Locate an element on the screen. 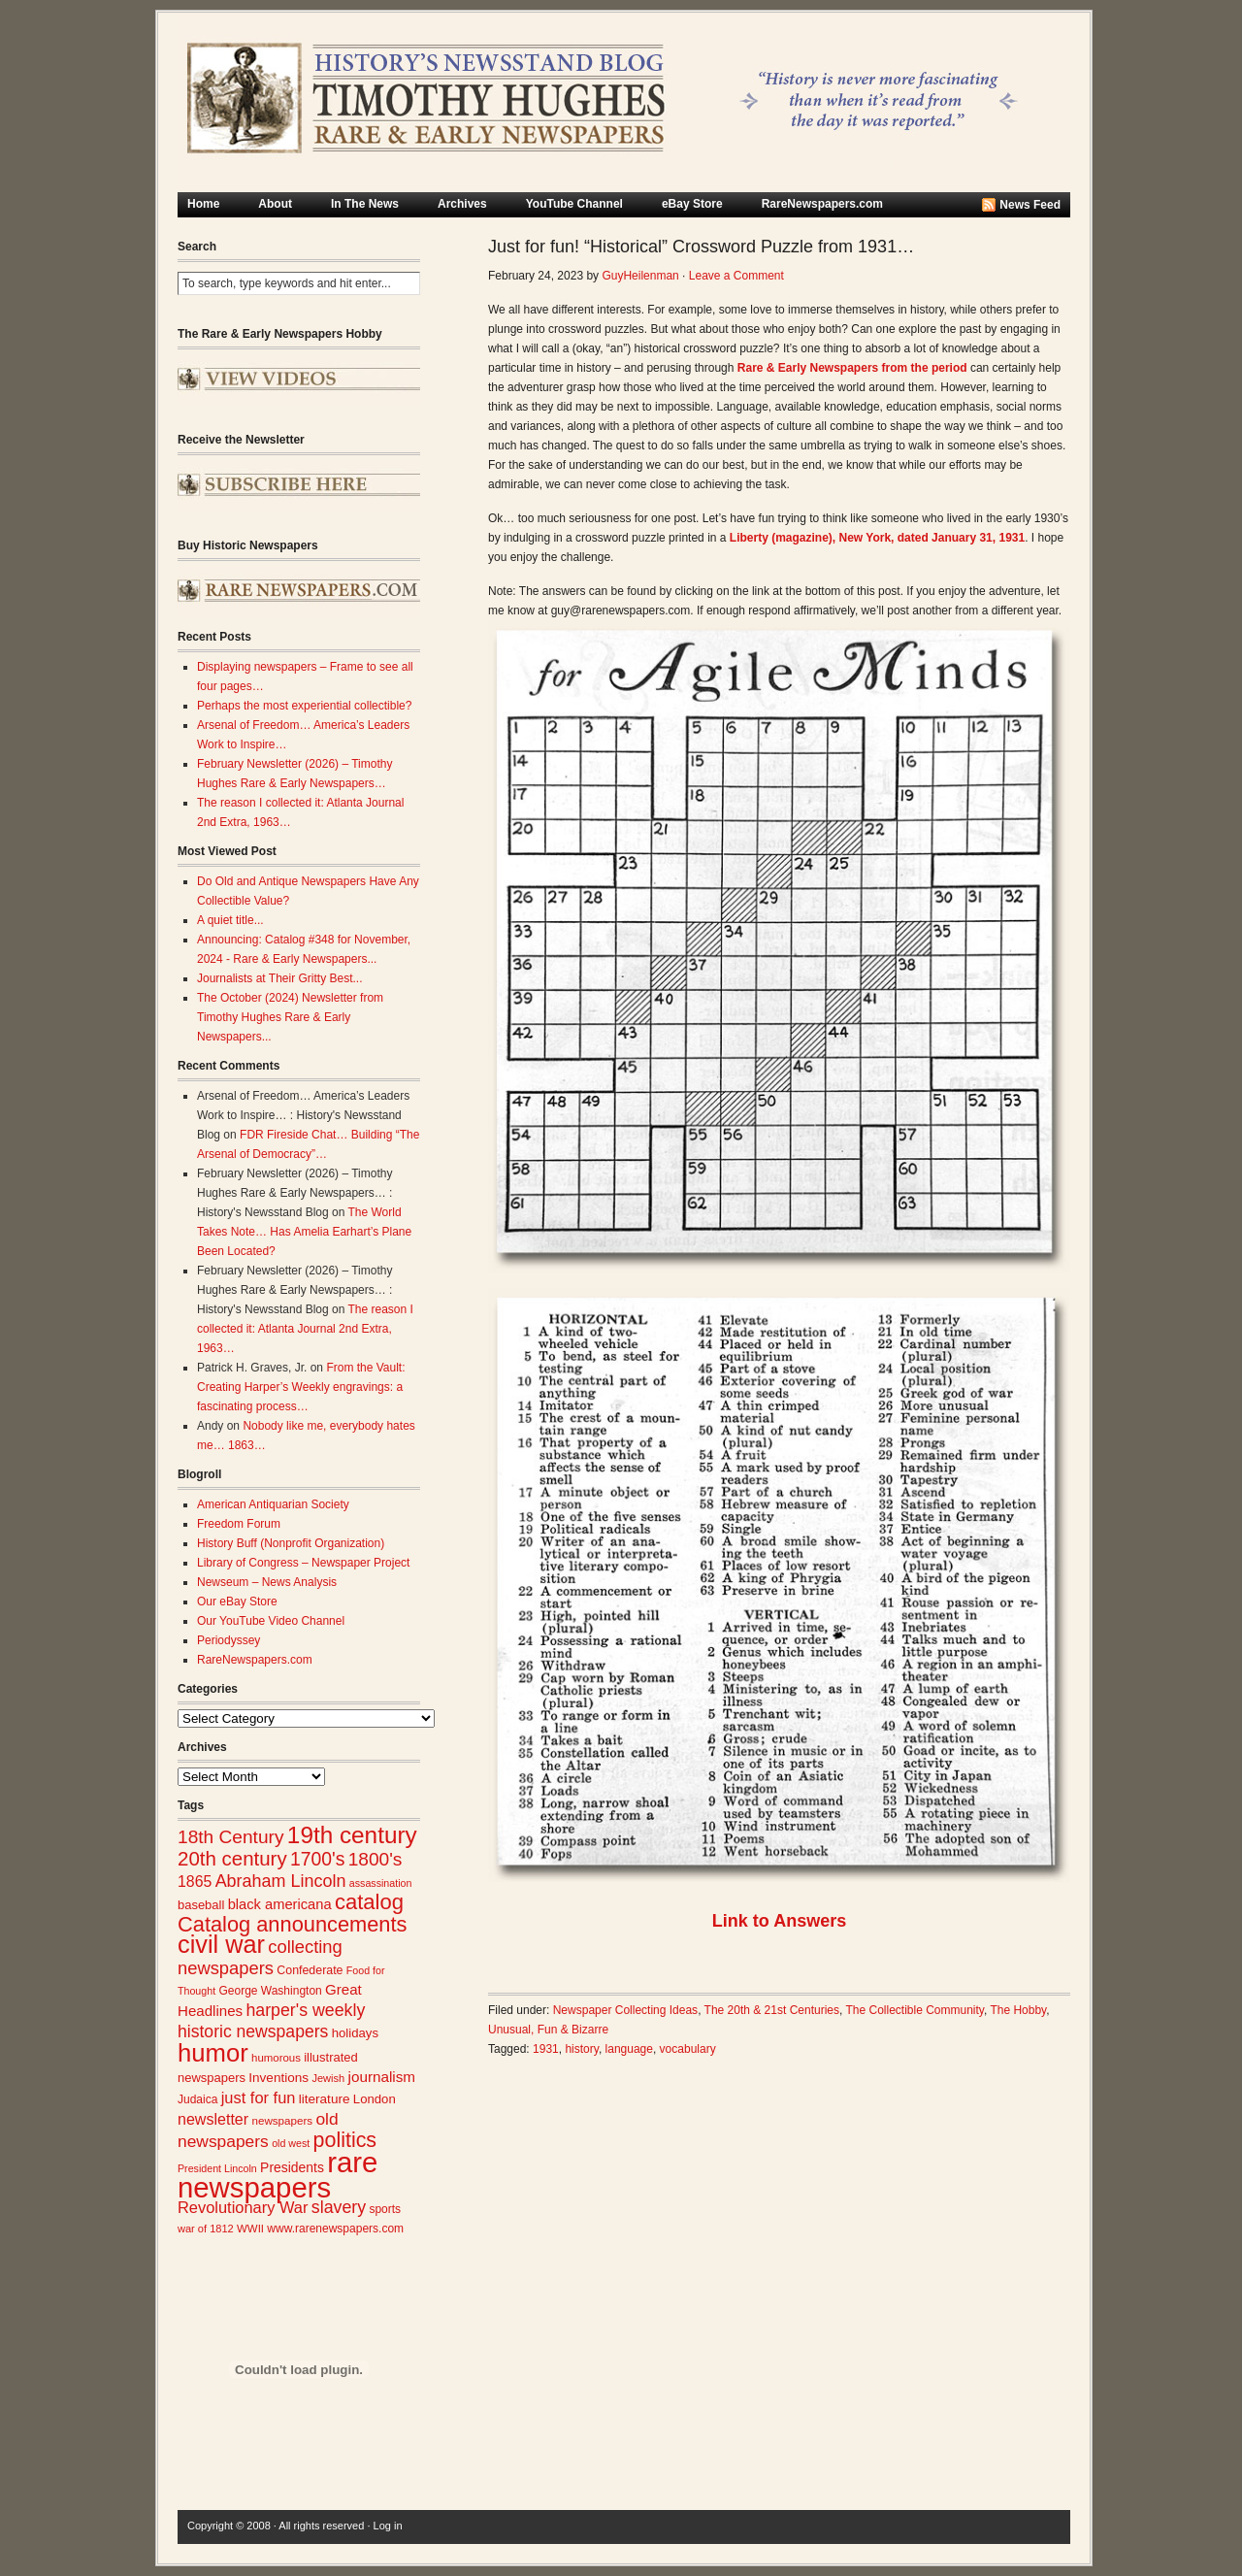 This screenshot has height=2576, width=1242. Presidents [Presidents (33 items)] is located at coordinates (292, 2167).